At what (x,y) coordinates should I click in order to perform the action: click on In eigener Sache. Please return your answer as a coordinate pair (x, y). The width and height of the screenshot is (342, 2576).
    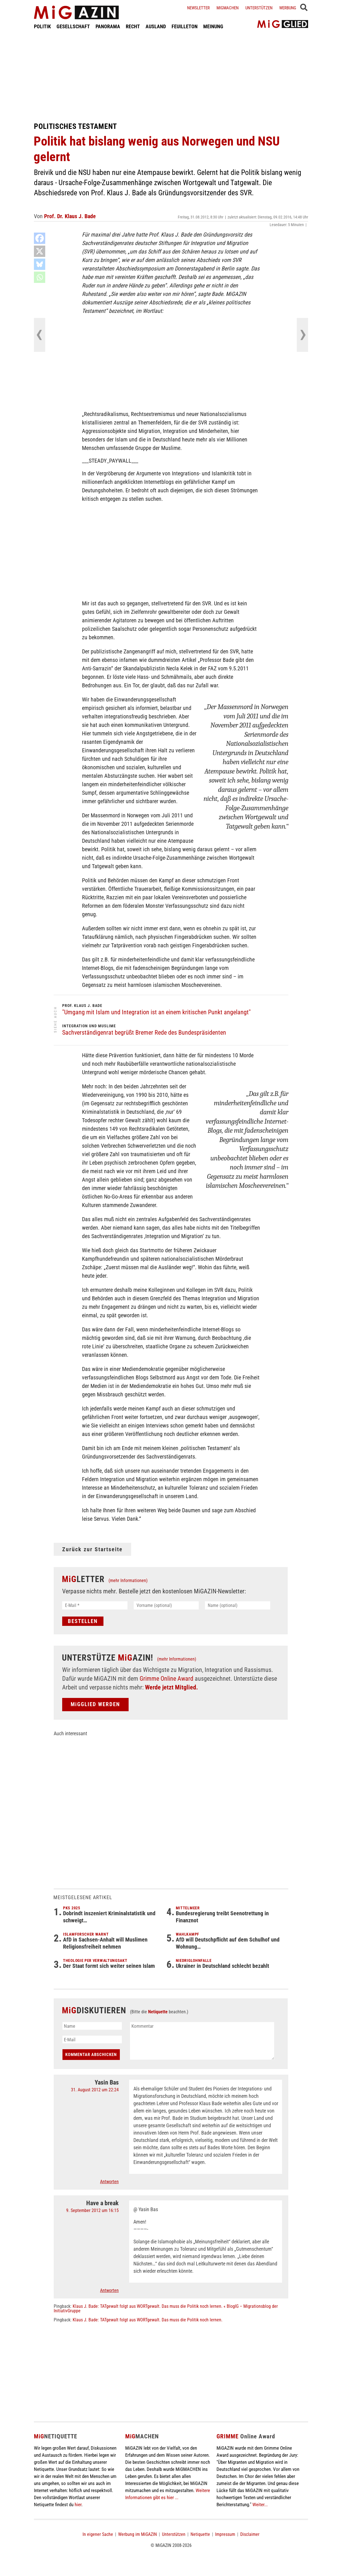
    Looking at the image, I should click on (98, 2534).